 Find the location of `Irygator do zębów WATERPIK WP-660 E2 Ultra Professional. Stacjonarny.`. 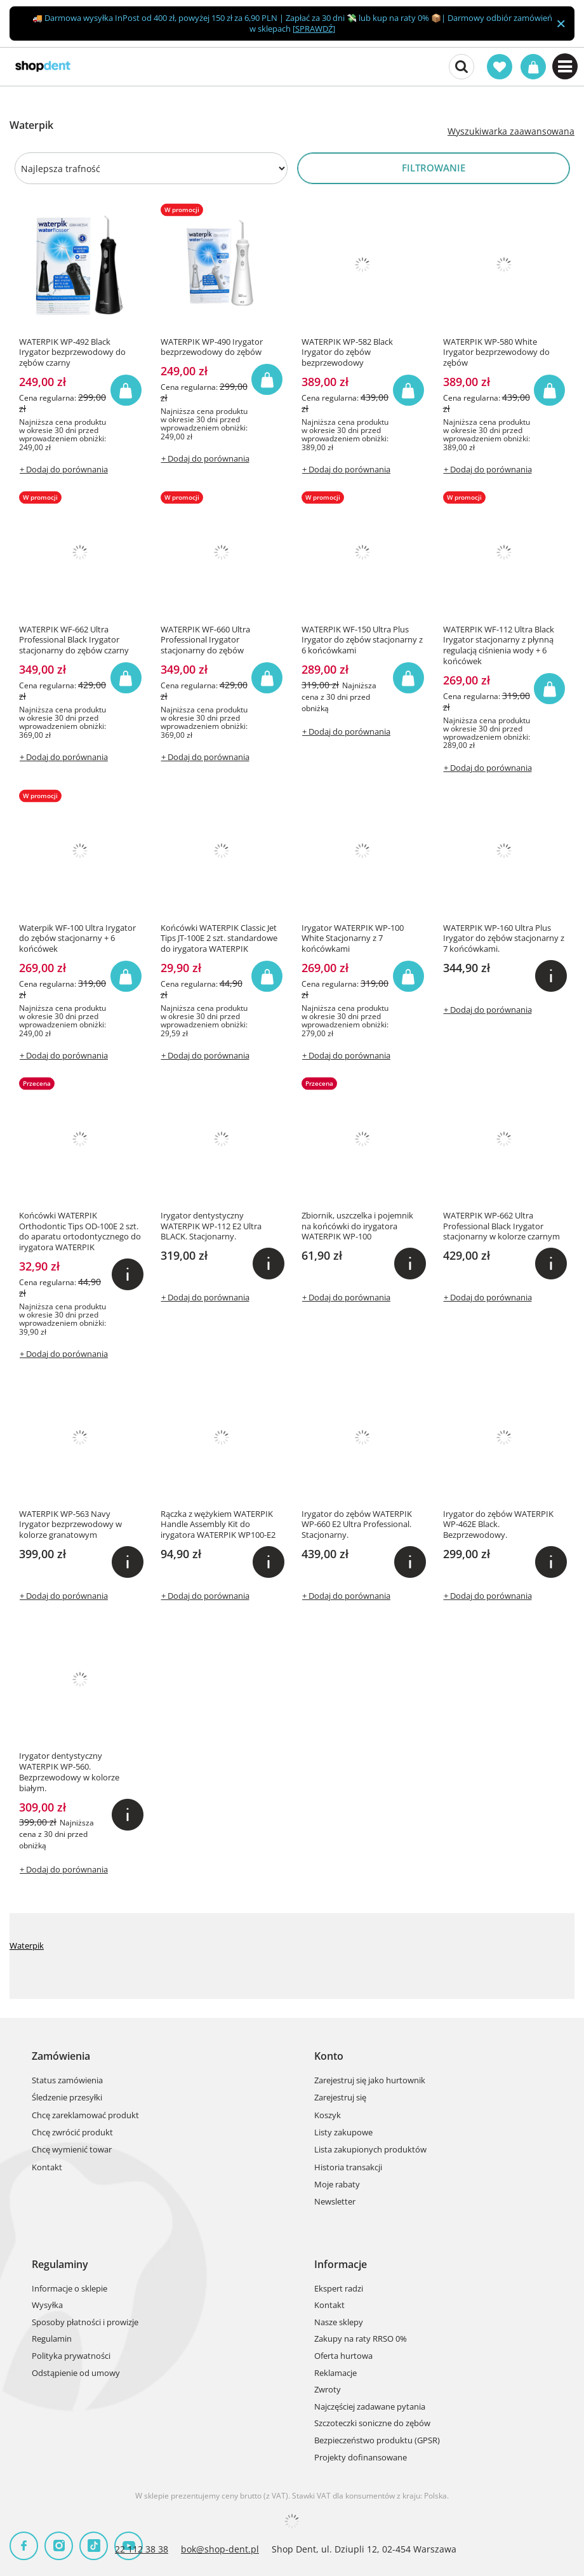

Irygator do zębów WATERPIK WP-660 E2 Ultra Professional. Stacjonarny. is located at coordinates (357, 1525).